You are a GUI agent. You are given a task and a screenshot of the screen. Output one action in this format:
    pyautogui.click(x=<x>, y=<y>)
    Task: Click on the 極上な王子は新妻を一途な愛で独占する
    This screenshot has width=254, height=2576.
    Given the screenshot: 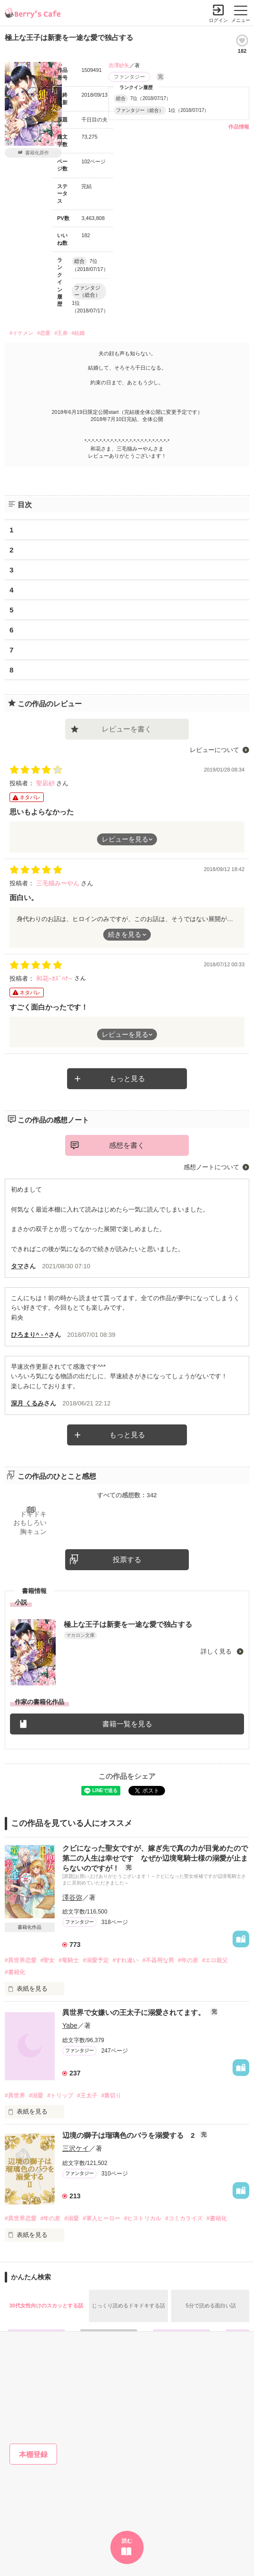 What is the action you would take?
    pyautogui.click(x=128, y=1624)
    